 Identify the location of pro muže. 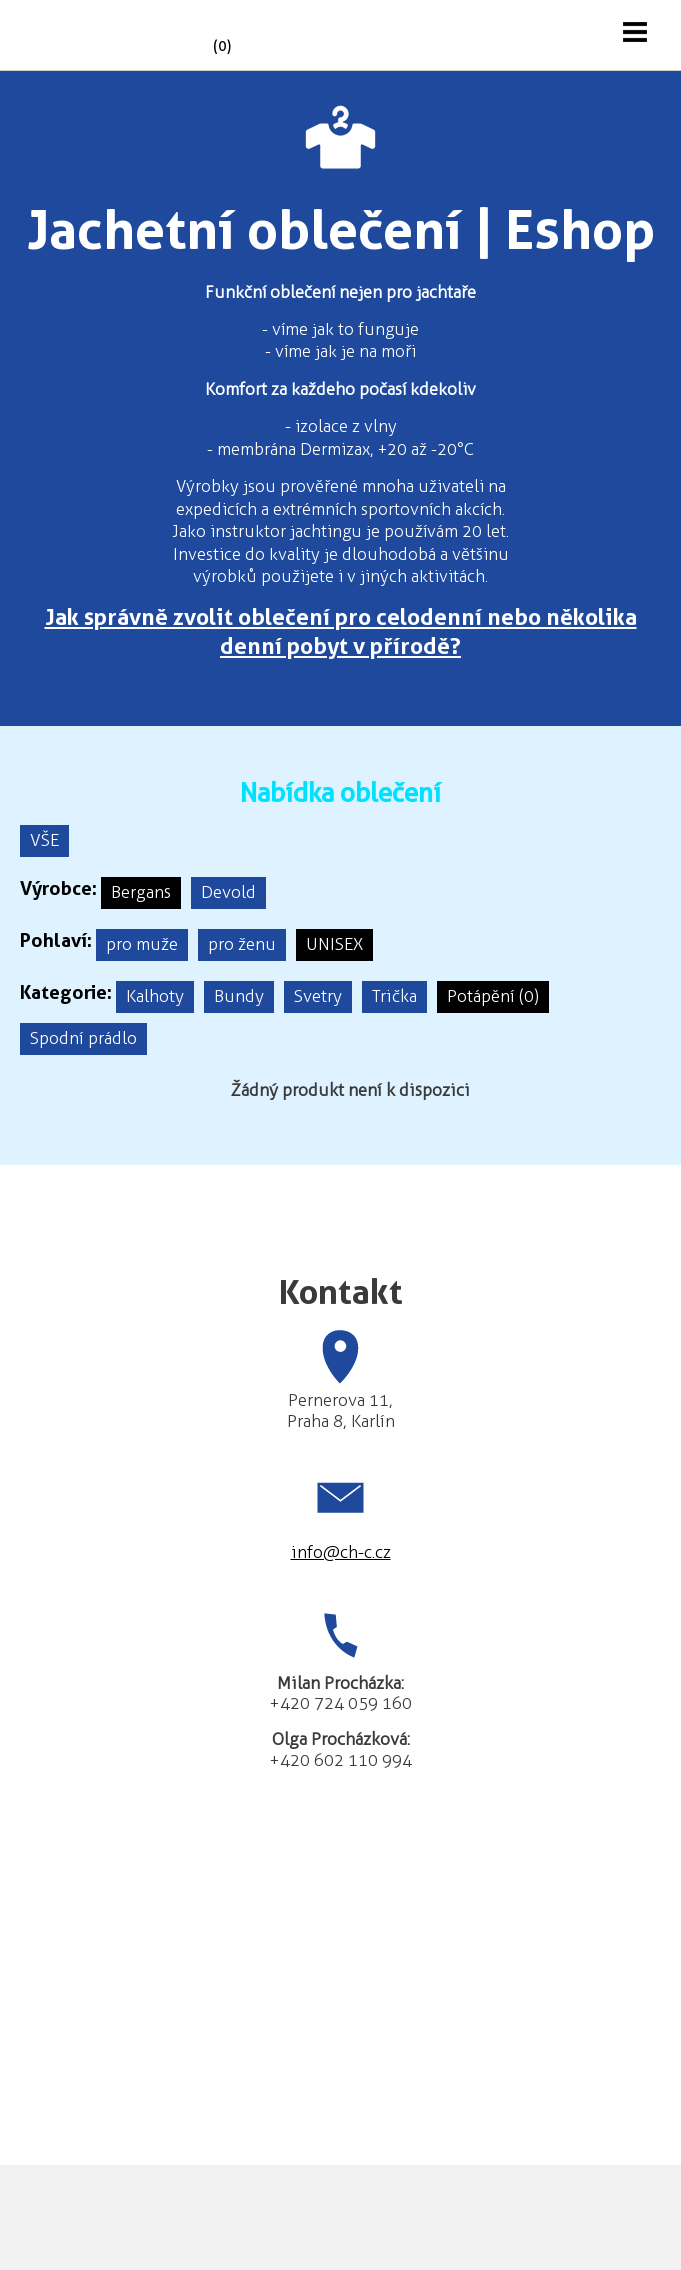
(142, 944).